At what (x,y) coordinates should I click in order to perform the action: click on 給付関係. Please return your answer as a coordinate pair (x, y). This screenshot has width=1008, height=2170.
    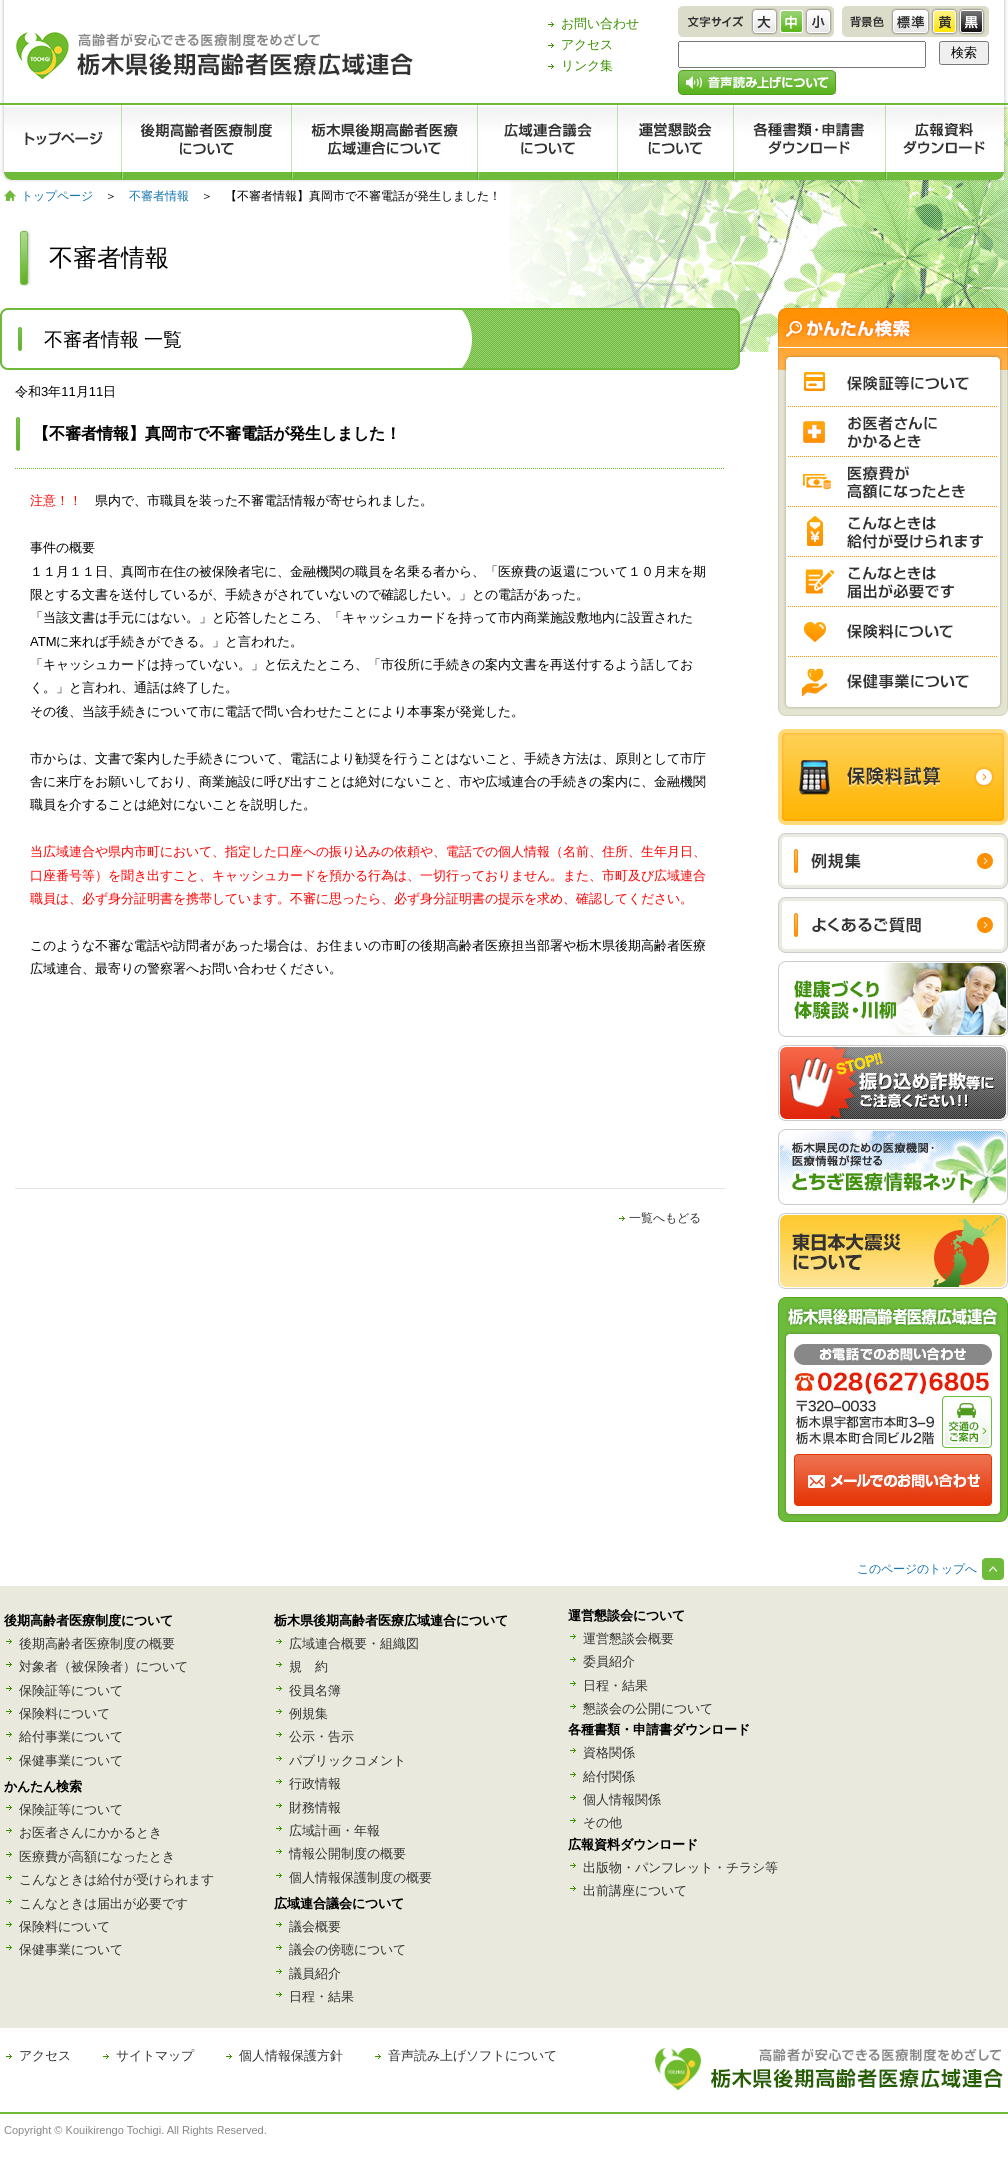
    Looking at the image, I should click on (609, 1776).